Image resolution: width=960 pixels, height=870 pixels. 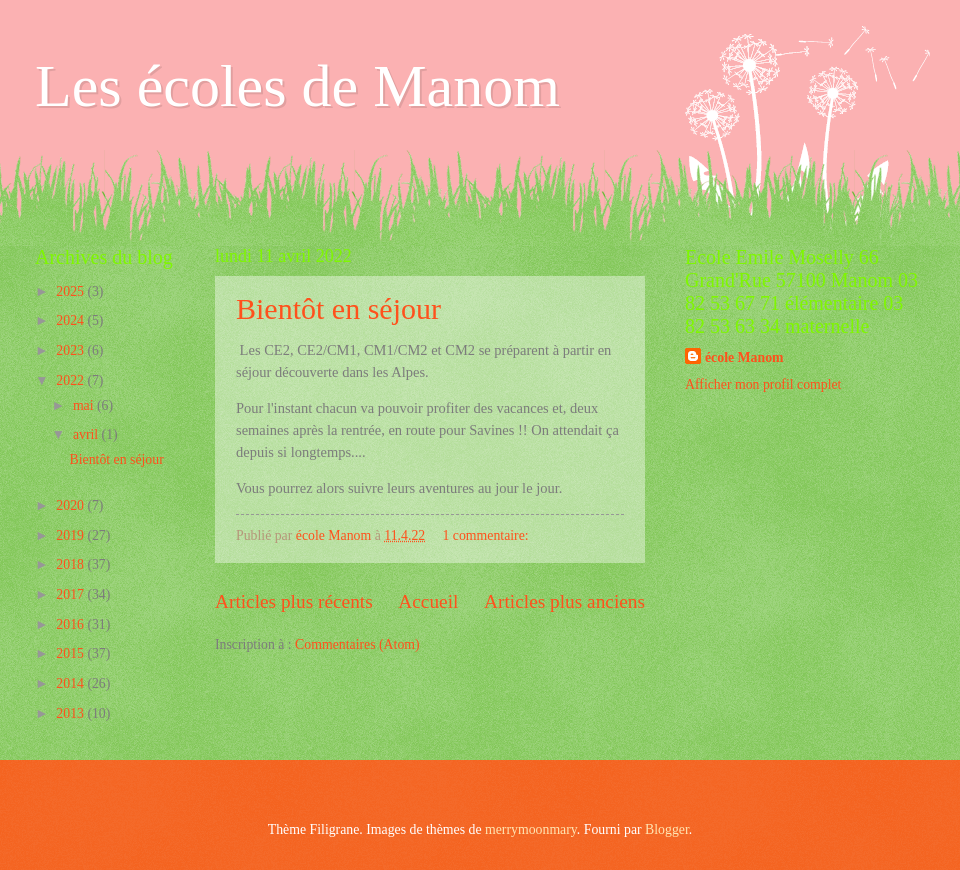 What do you see at coordinates (71, 713) in the screenshot?
I see `2013` at bounding box center [71, 713].